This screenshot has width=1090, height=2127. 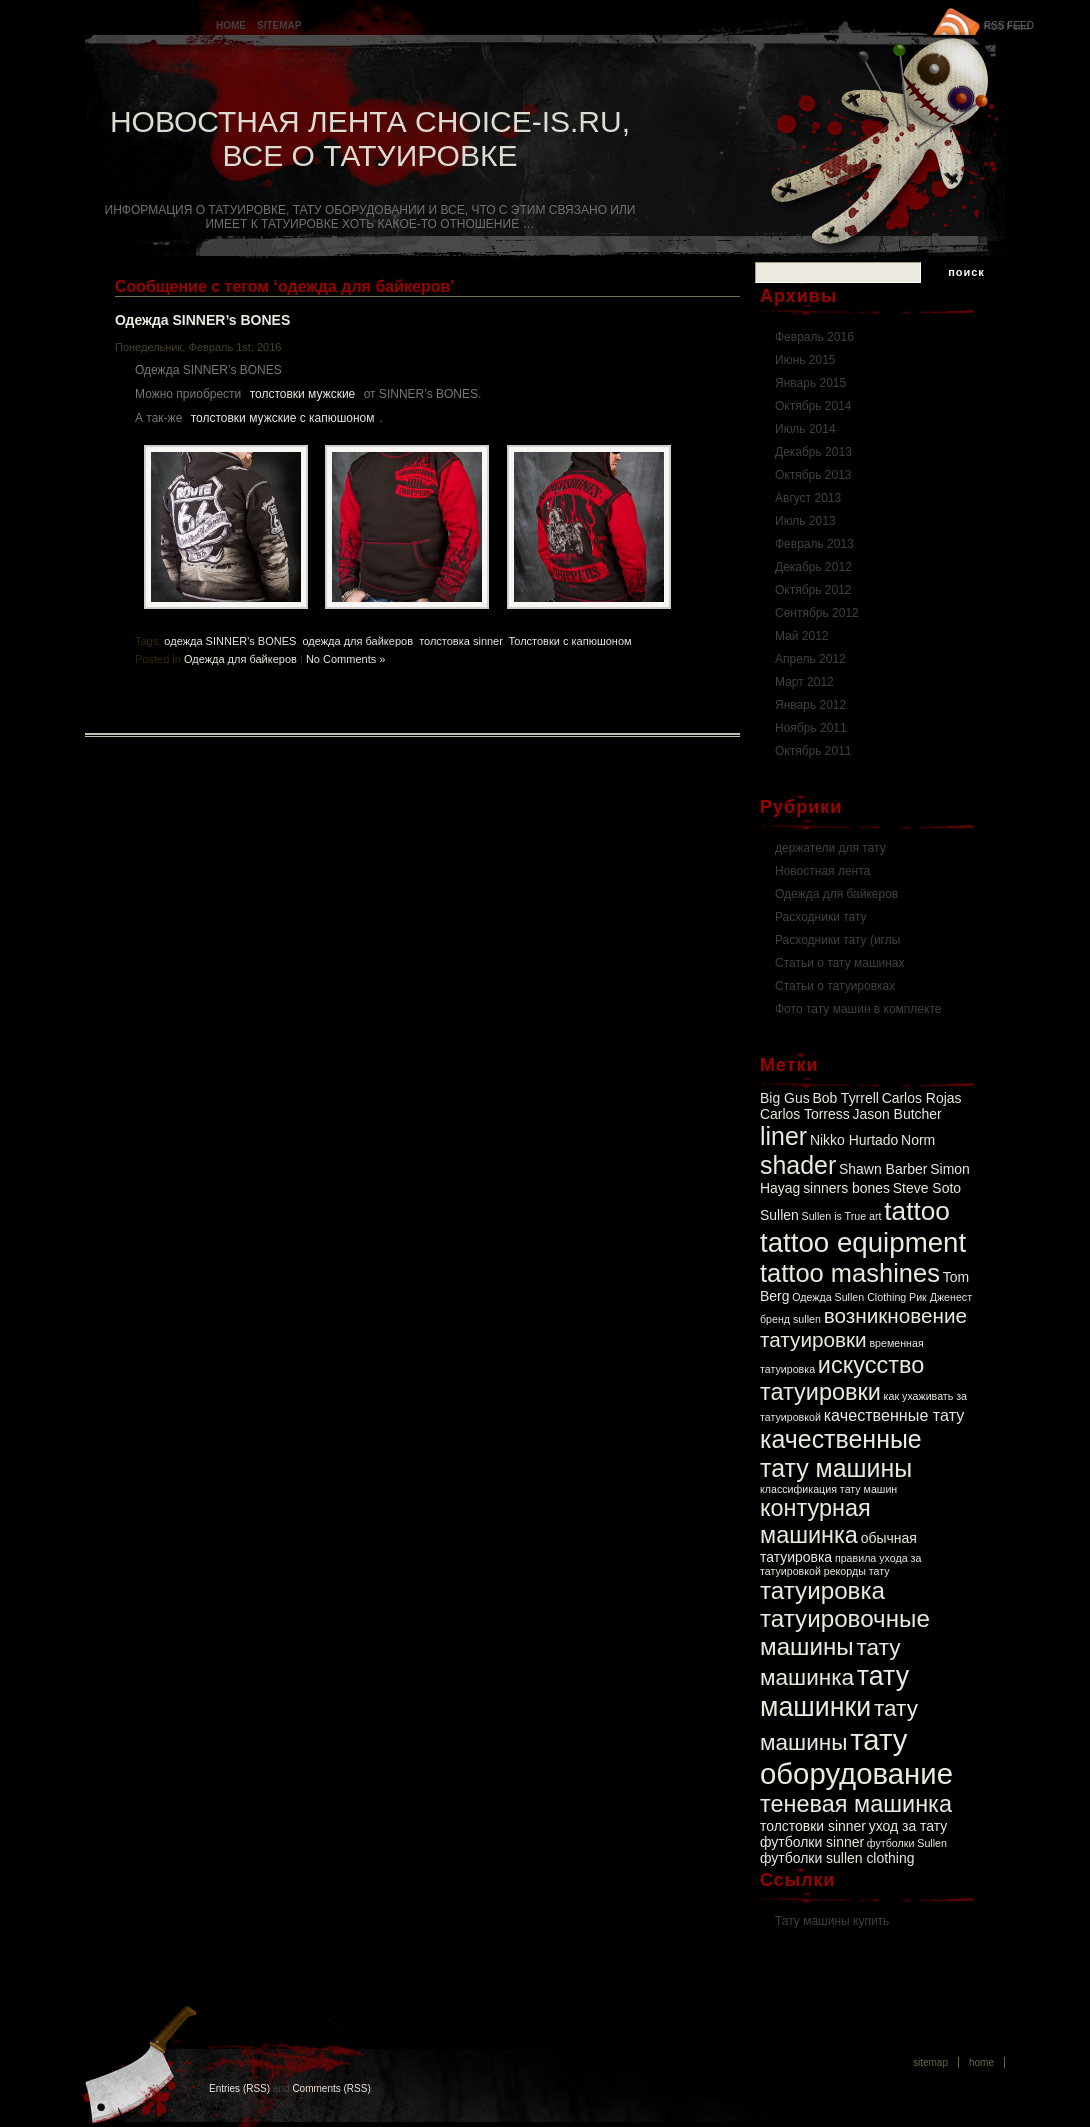 I want to click on Sitemap, so click(x=279, y=25).